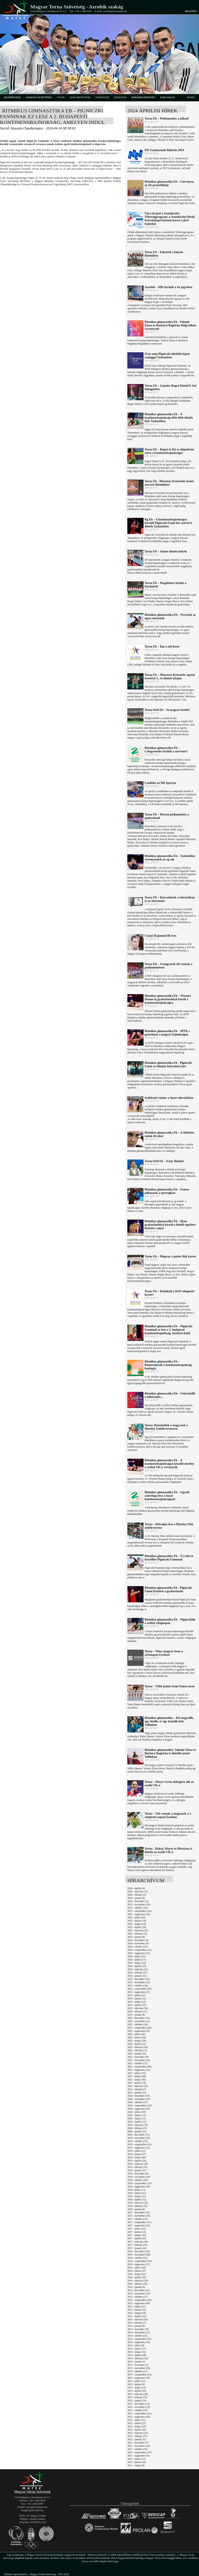 This screenshot has width=199, height=2576. I want to click on 2014 - november (21), so click(138, 2332).